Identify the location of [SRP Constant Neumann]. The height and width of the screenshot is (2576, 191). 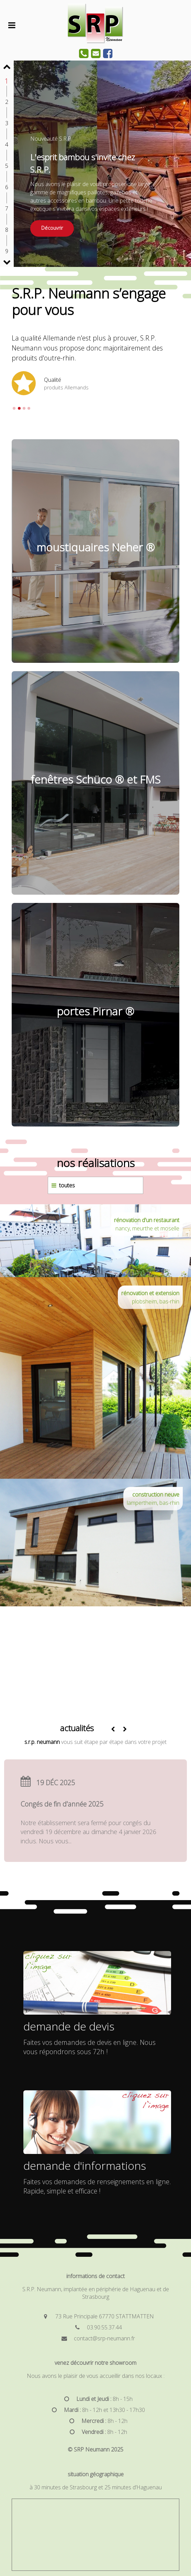
(95, 41).